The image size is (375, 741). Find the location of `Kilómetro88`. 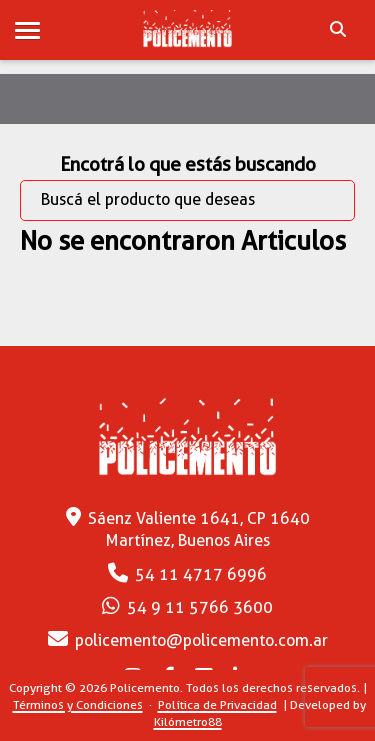

Kilómetro88 is located at coordinates (188, 721).